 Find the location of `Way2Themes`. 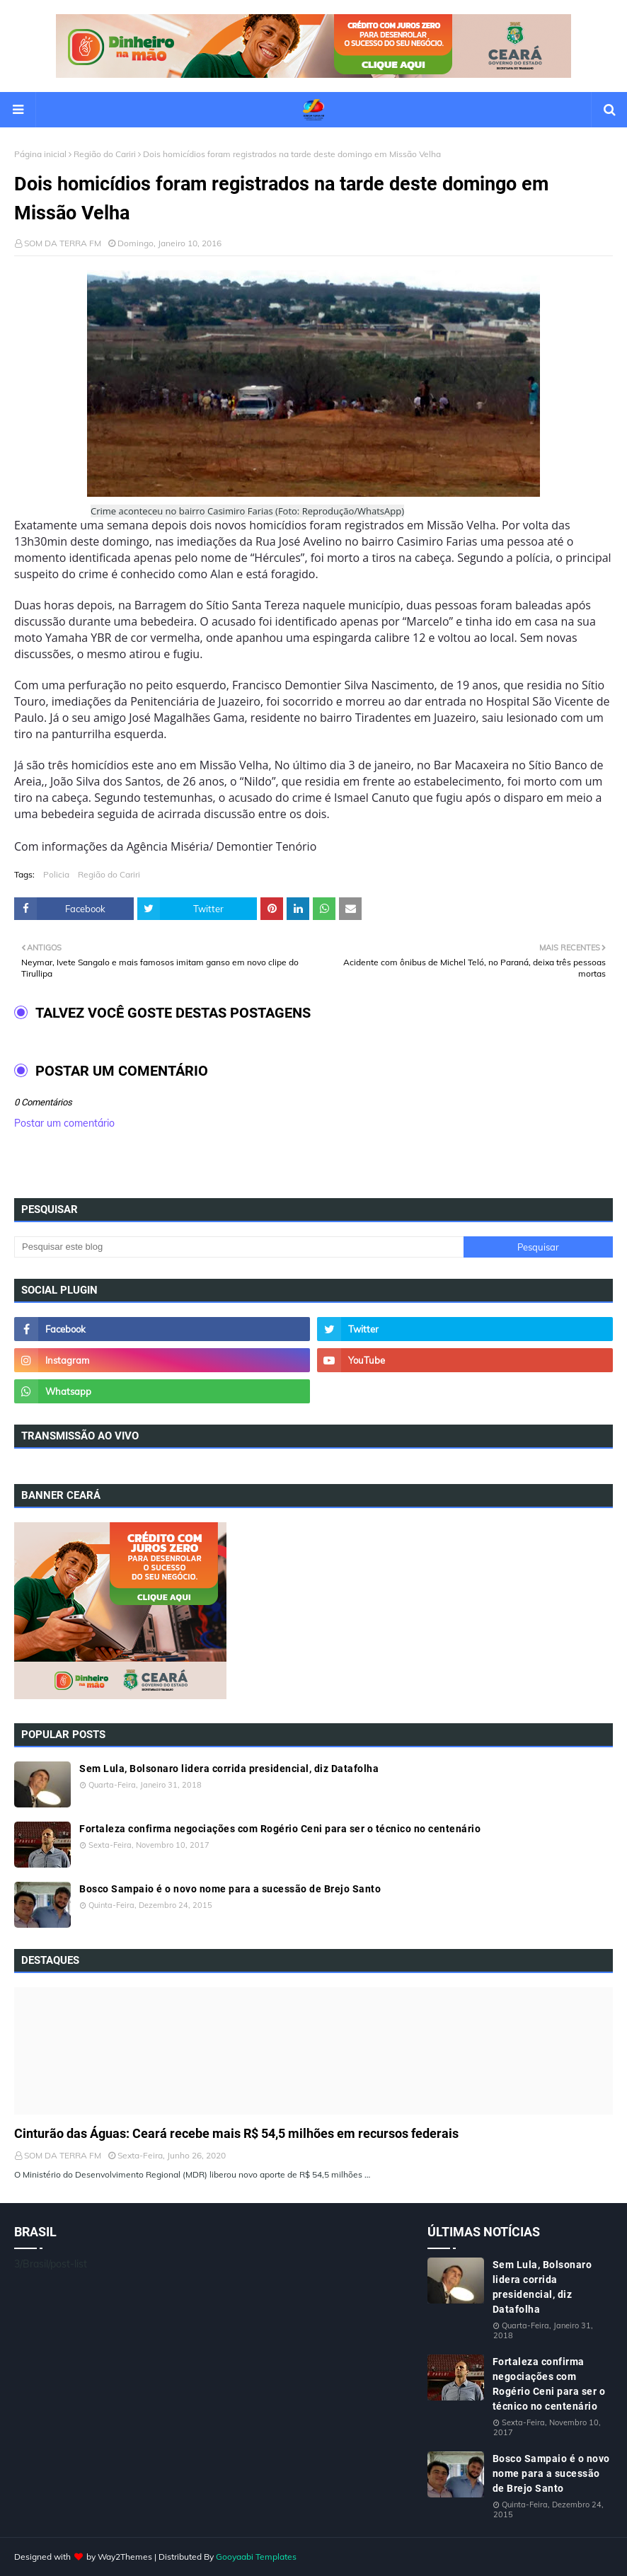

Way2Themes is located at coordinates (125, 2556).